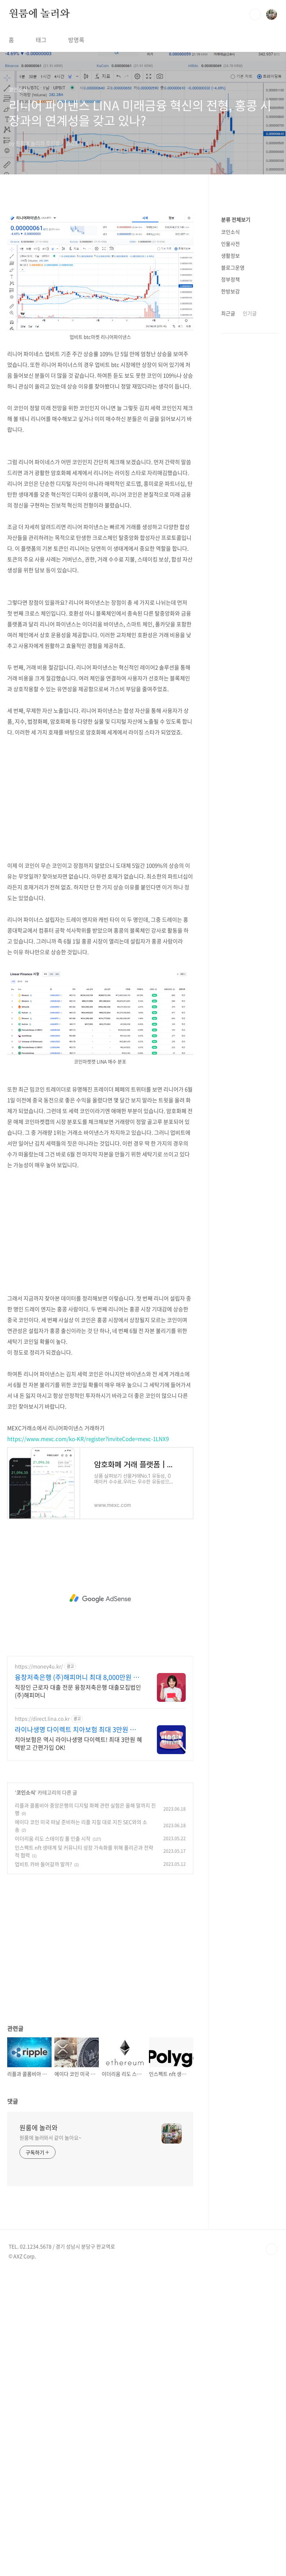  What do you see at coordinates (235, 219) in the screenshot?
I see `분류 전체보기` at bounding box center [235, 219].